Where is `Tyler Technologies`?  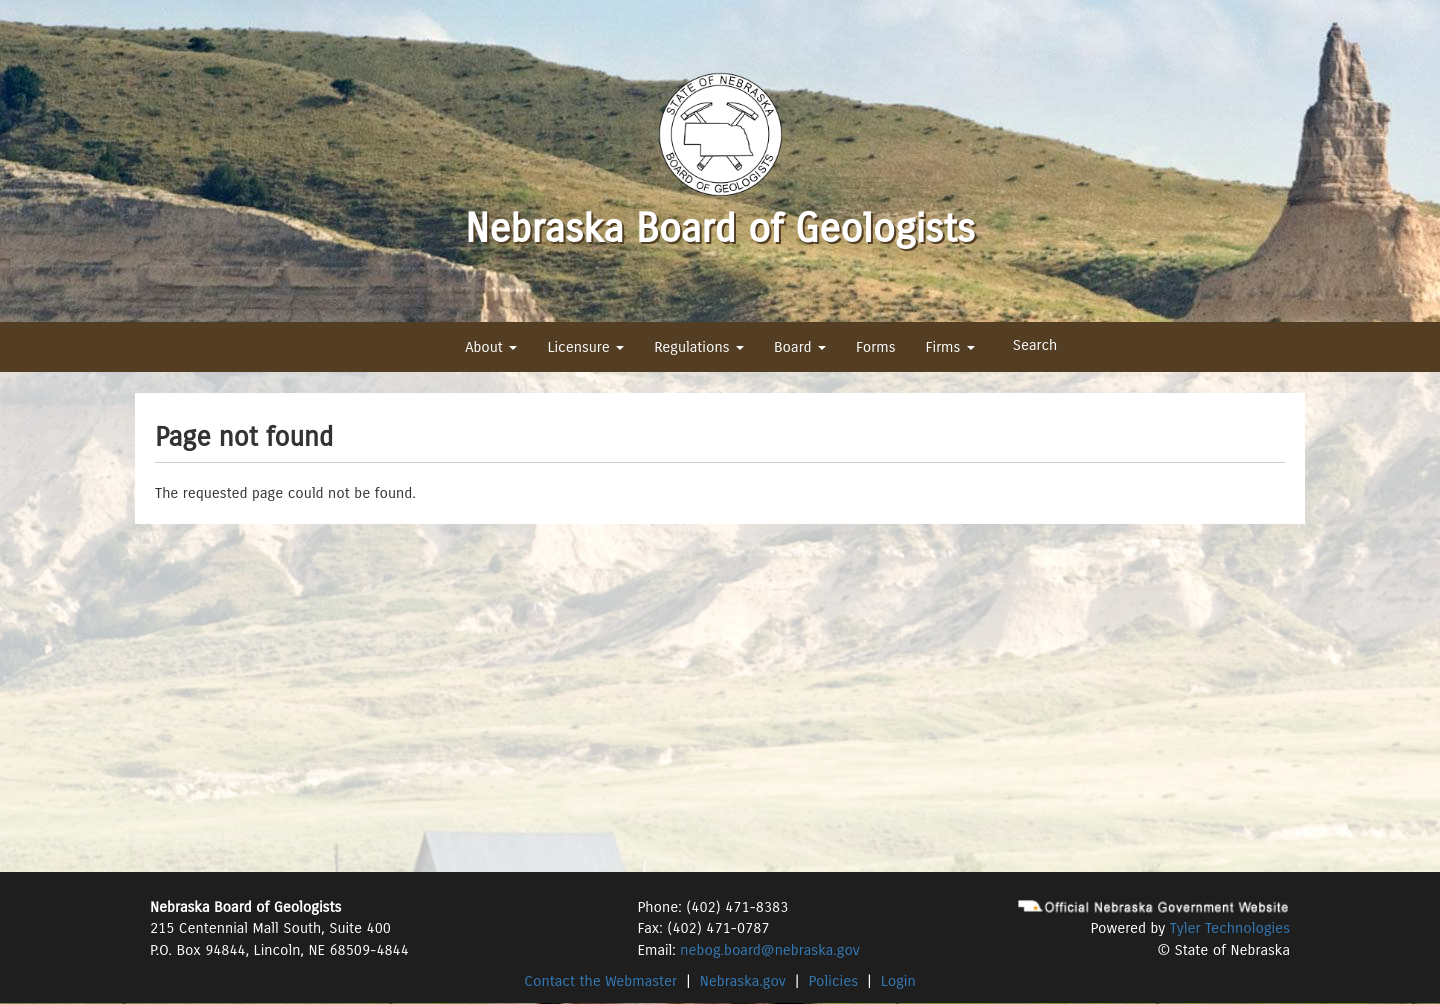 Tyler Technologies is located at coordinates (1230, 928).